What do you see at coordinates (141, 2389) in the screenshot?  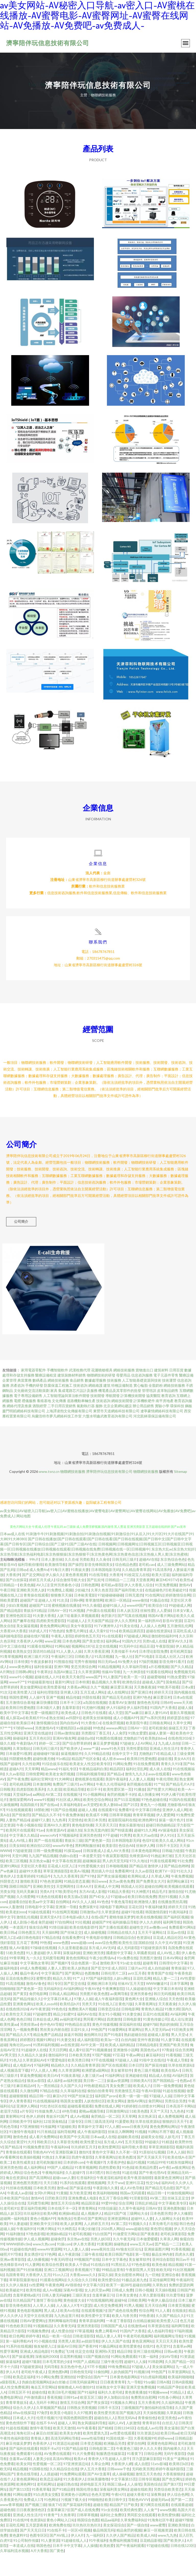 I see `97超碰人人` at bounding box center [141, 2389].